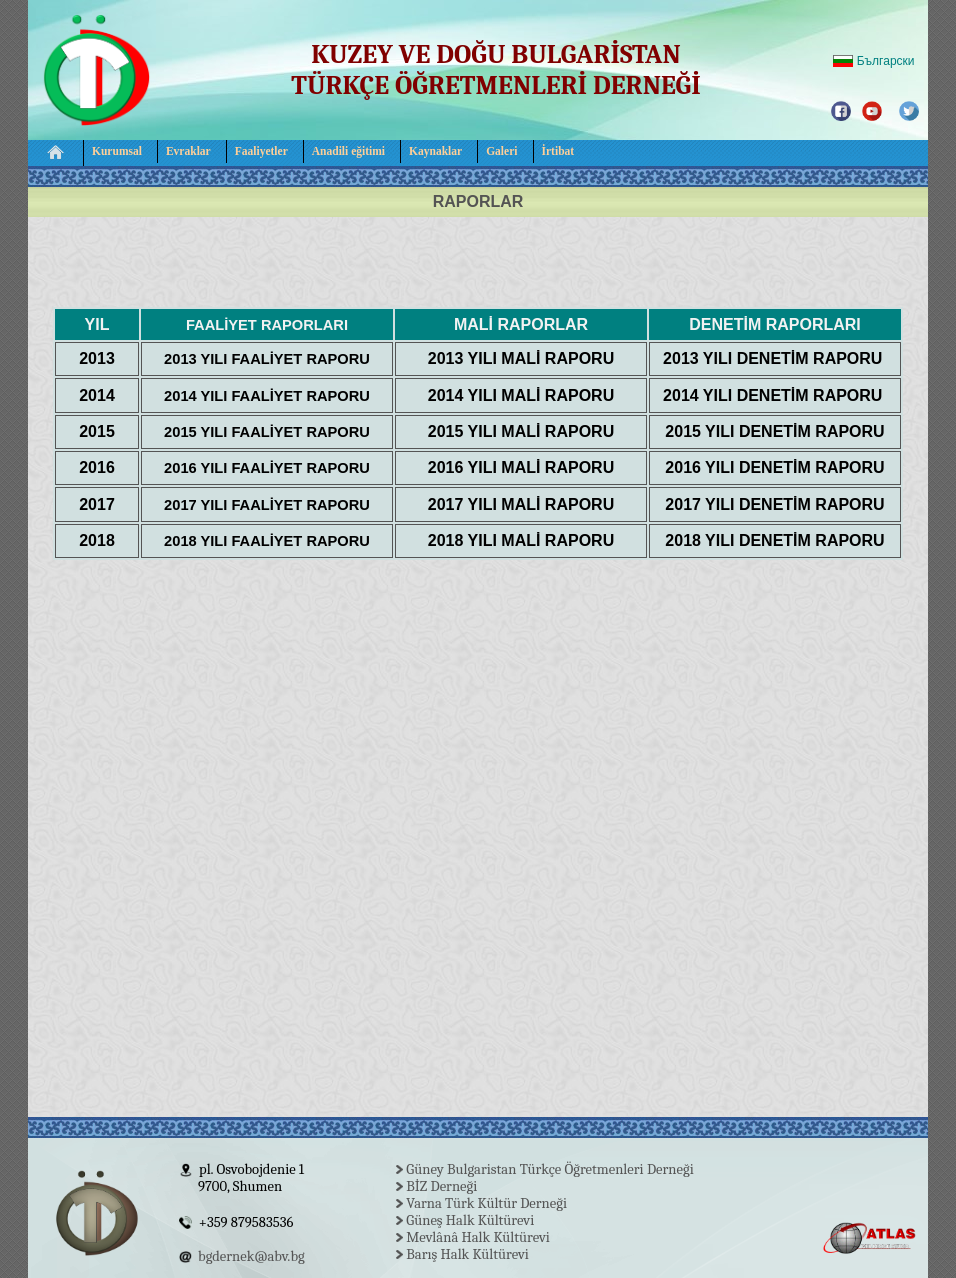  Describe the element at coordinates (117, 151) in the screenshot. I see `Kurumsal` at that location.